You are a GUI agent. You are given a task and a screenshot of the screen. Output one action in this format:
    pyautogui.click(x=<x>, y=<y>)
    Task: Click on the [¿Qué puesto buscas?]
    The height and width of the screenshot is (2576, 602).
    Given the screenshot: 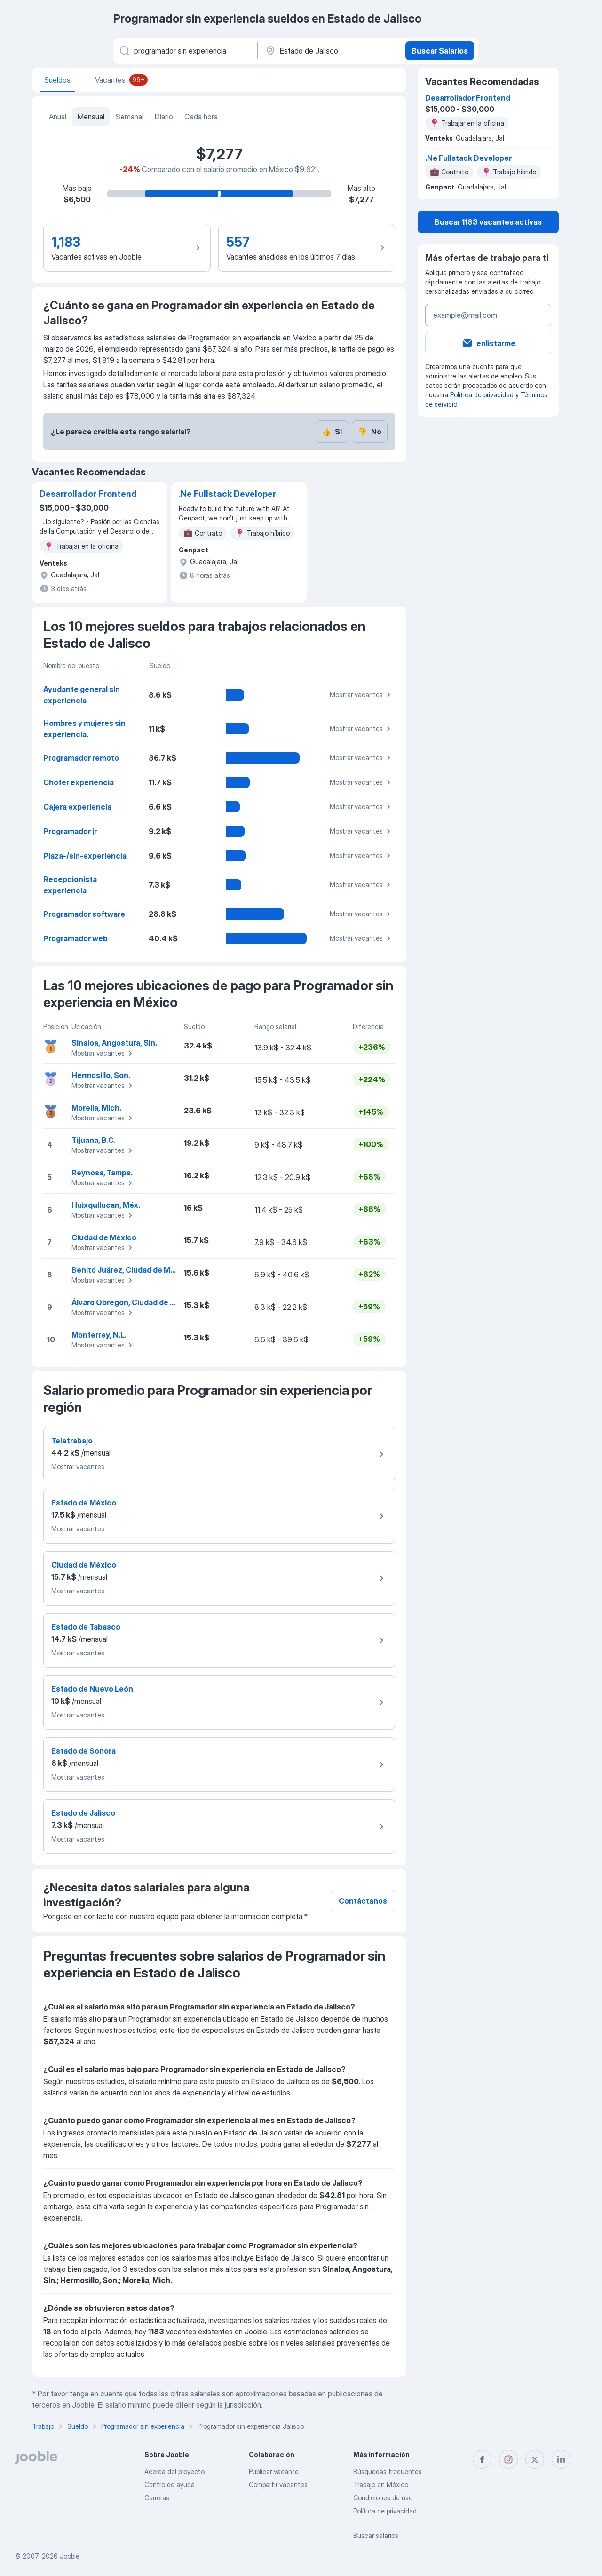 What is the action you would take?
    pyautogui.click(x=184, y=51)
    